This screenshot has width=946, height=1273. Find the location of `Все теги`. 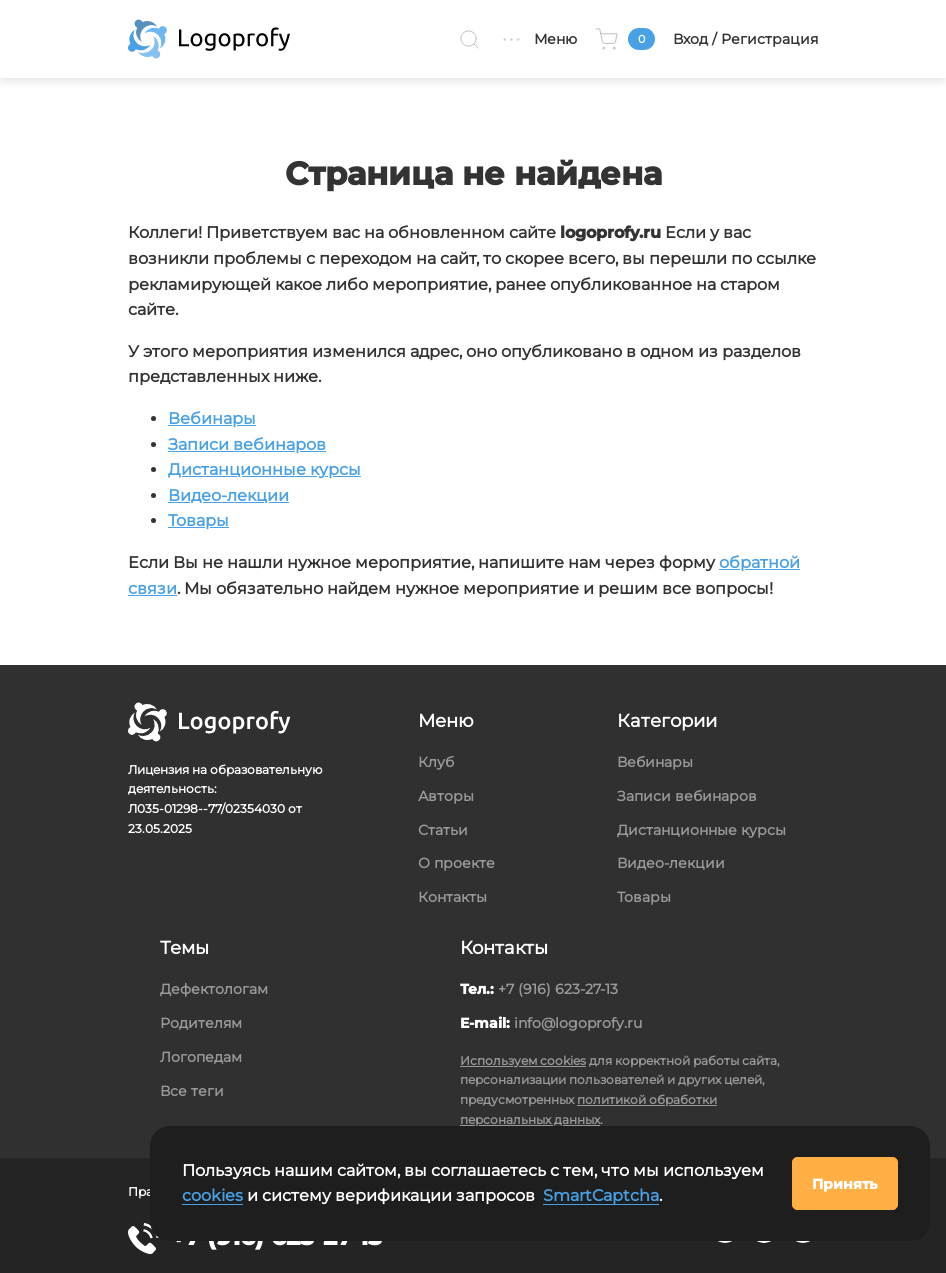

Все теги is located at coordinates (192, 1091).